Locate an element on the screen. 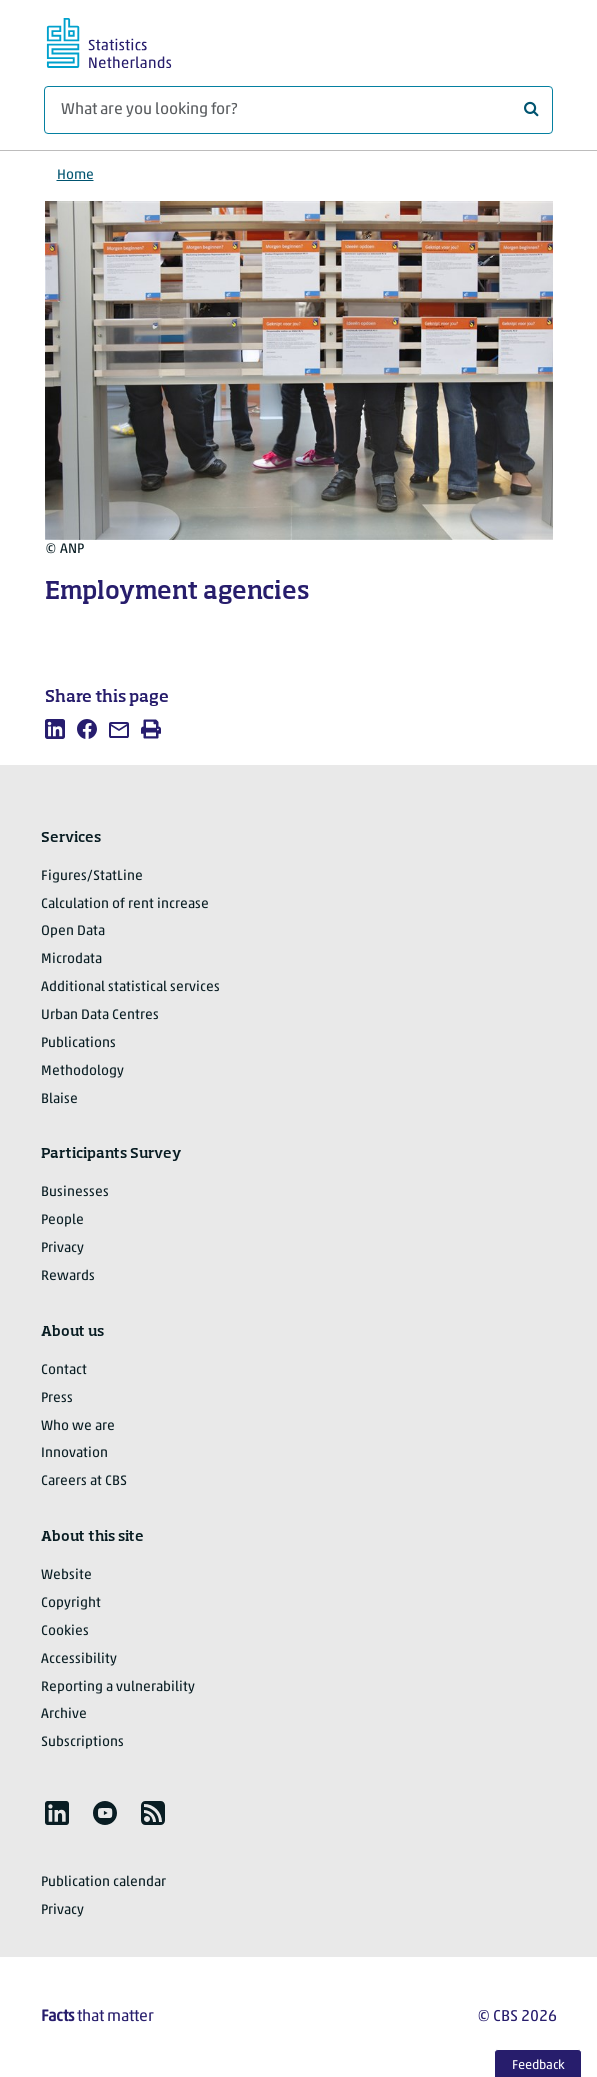  Open Data is located at coordinates (73, 931).